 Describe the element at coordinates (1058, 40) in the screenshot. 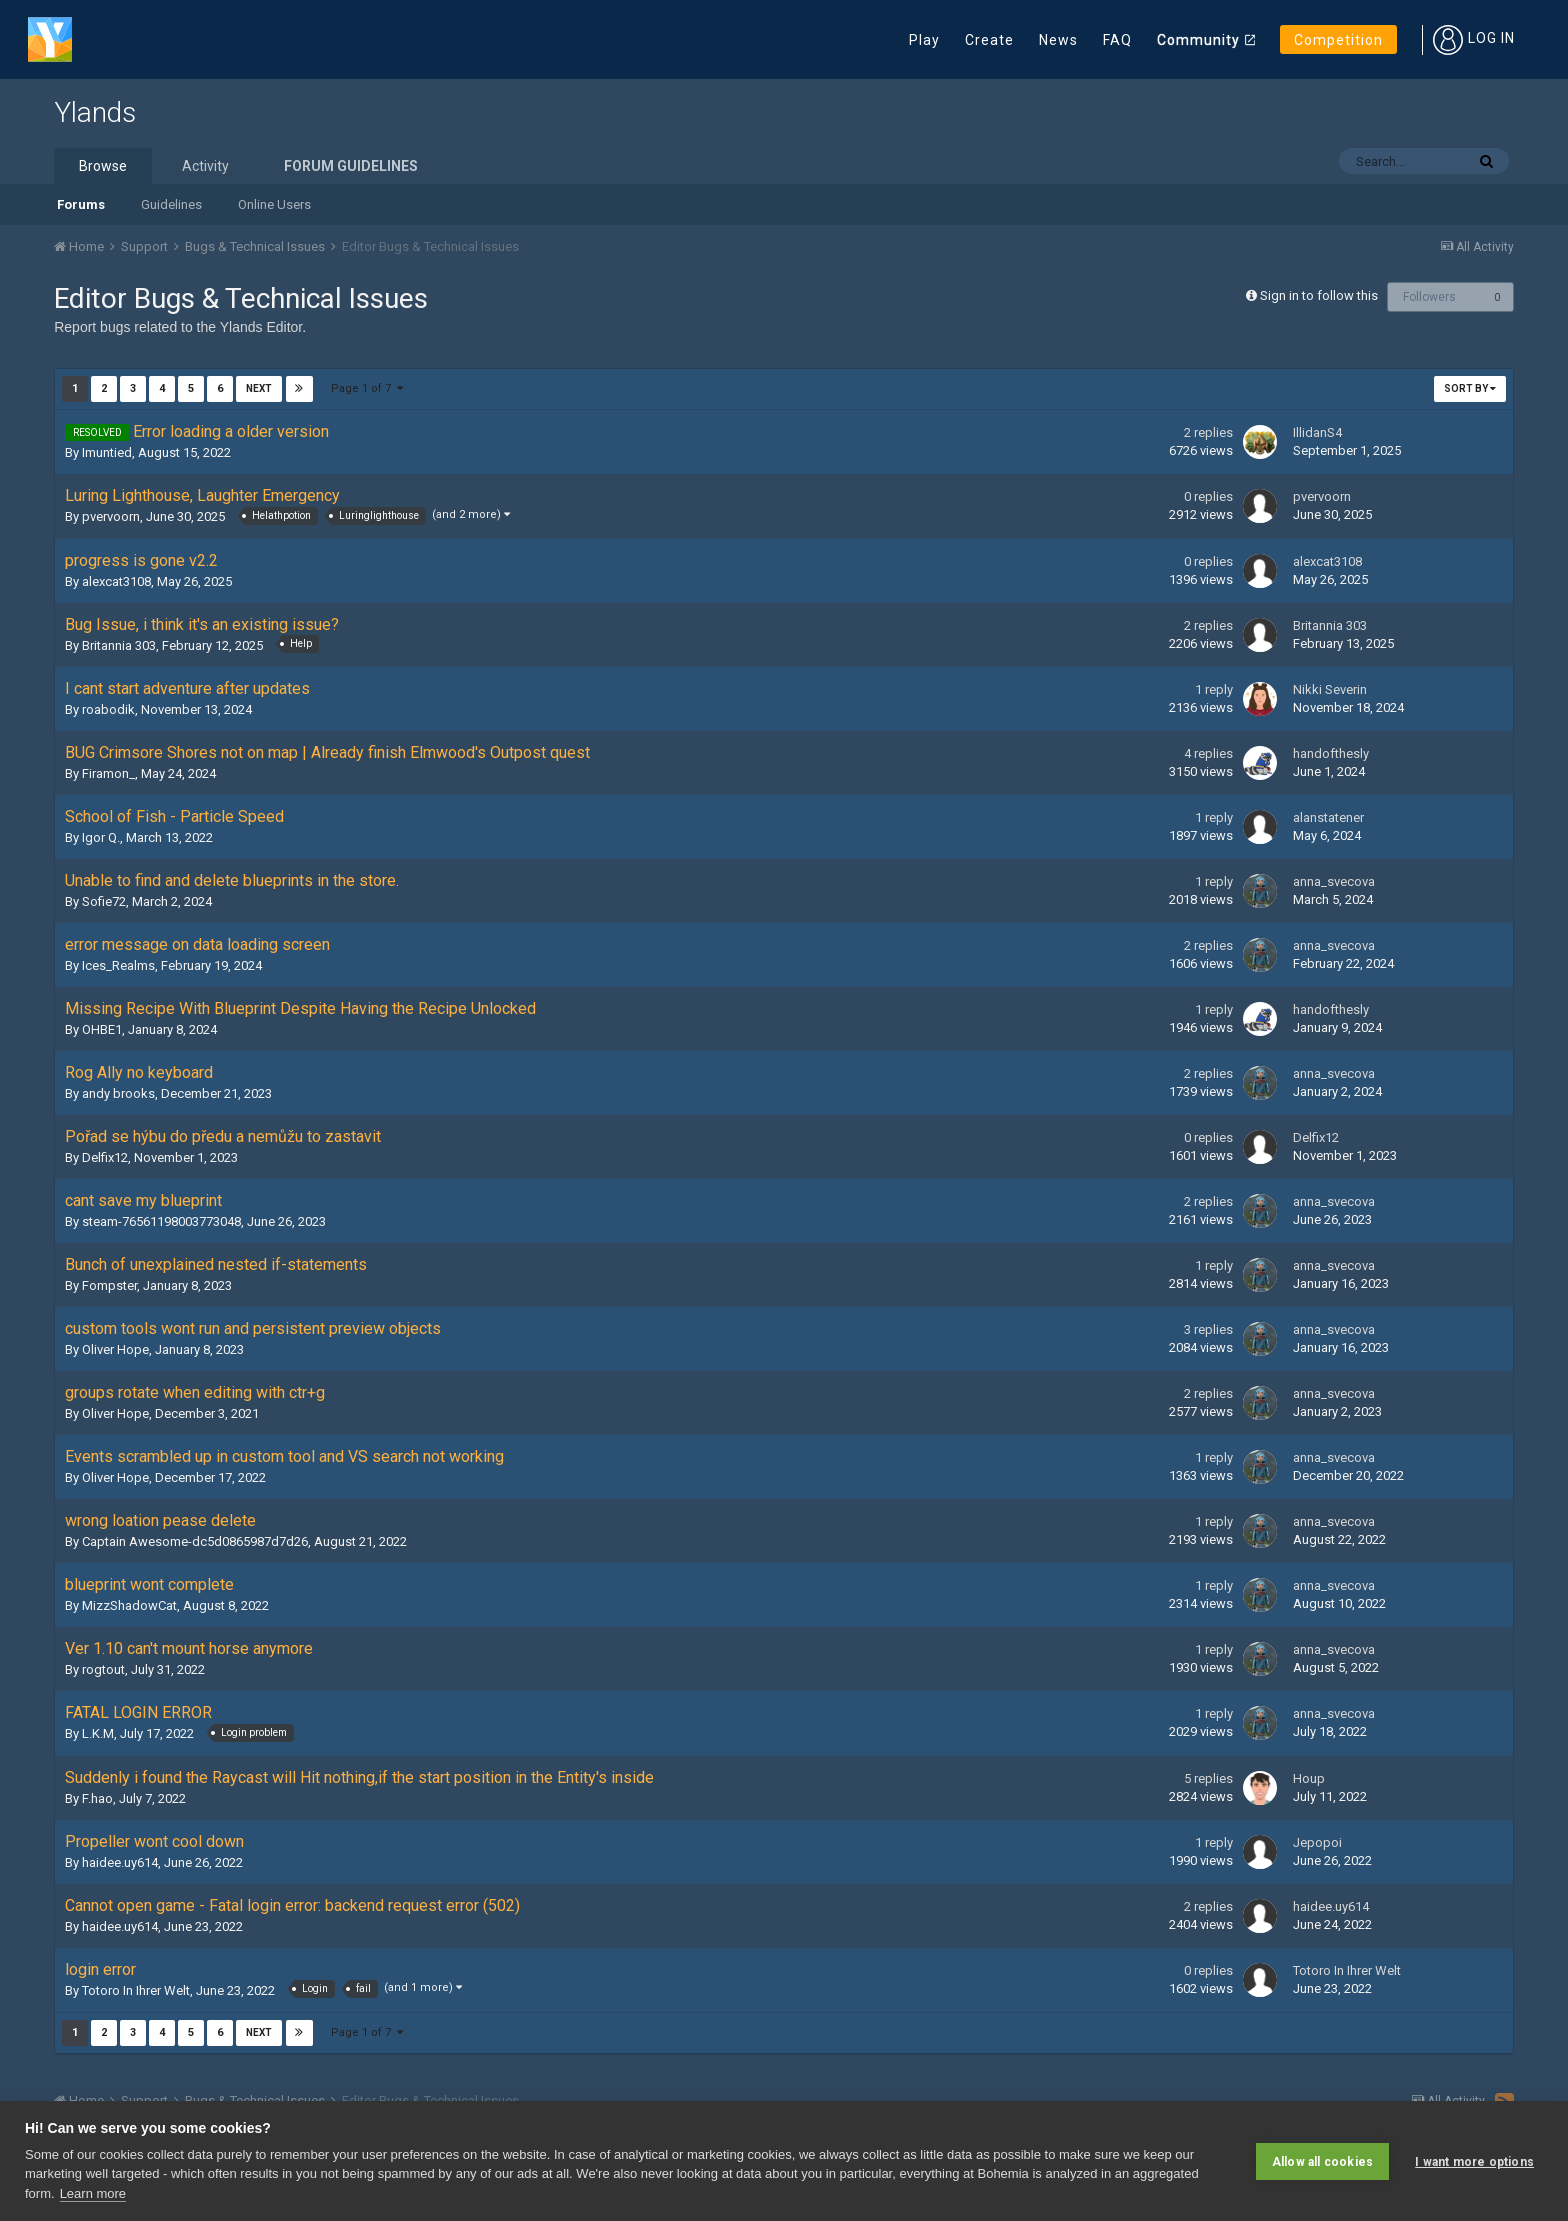

I see `News` at that location.